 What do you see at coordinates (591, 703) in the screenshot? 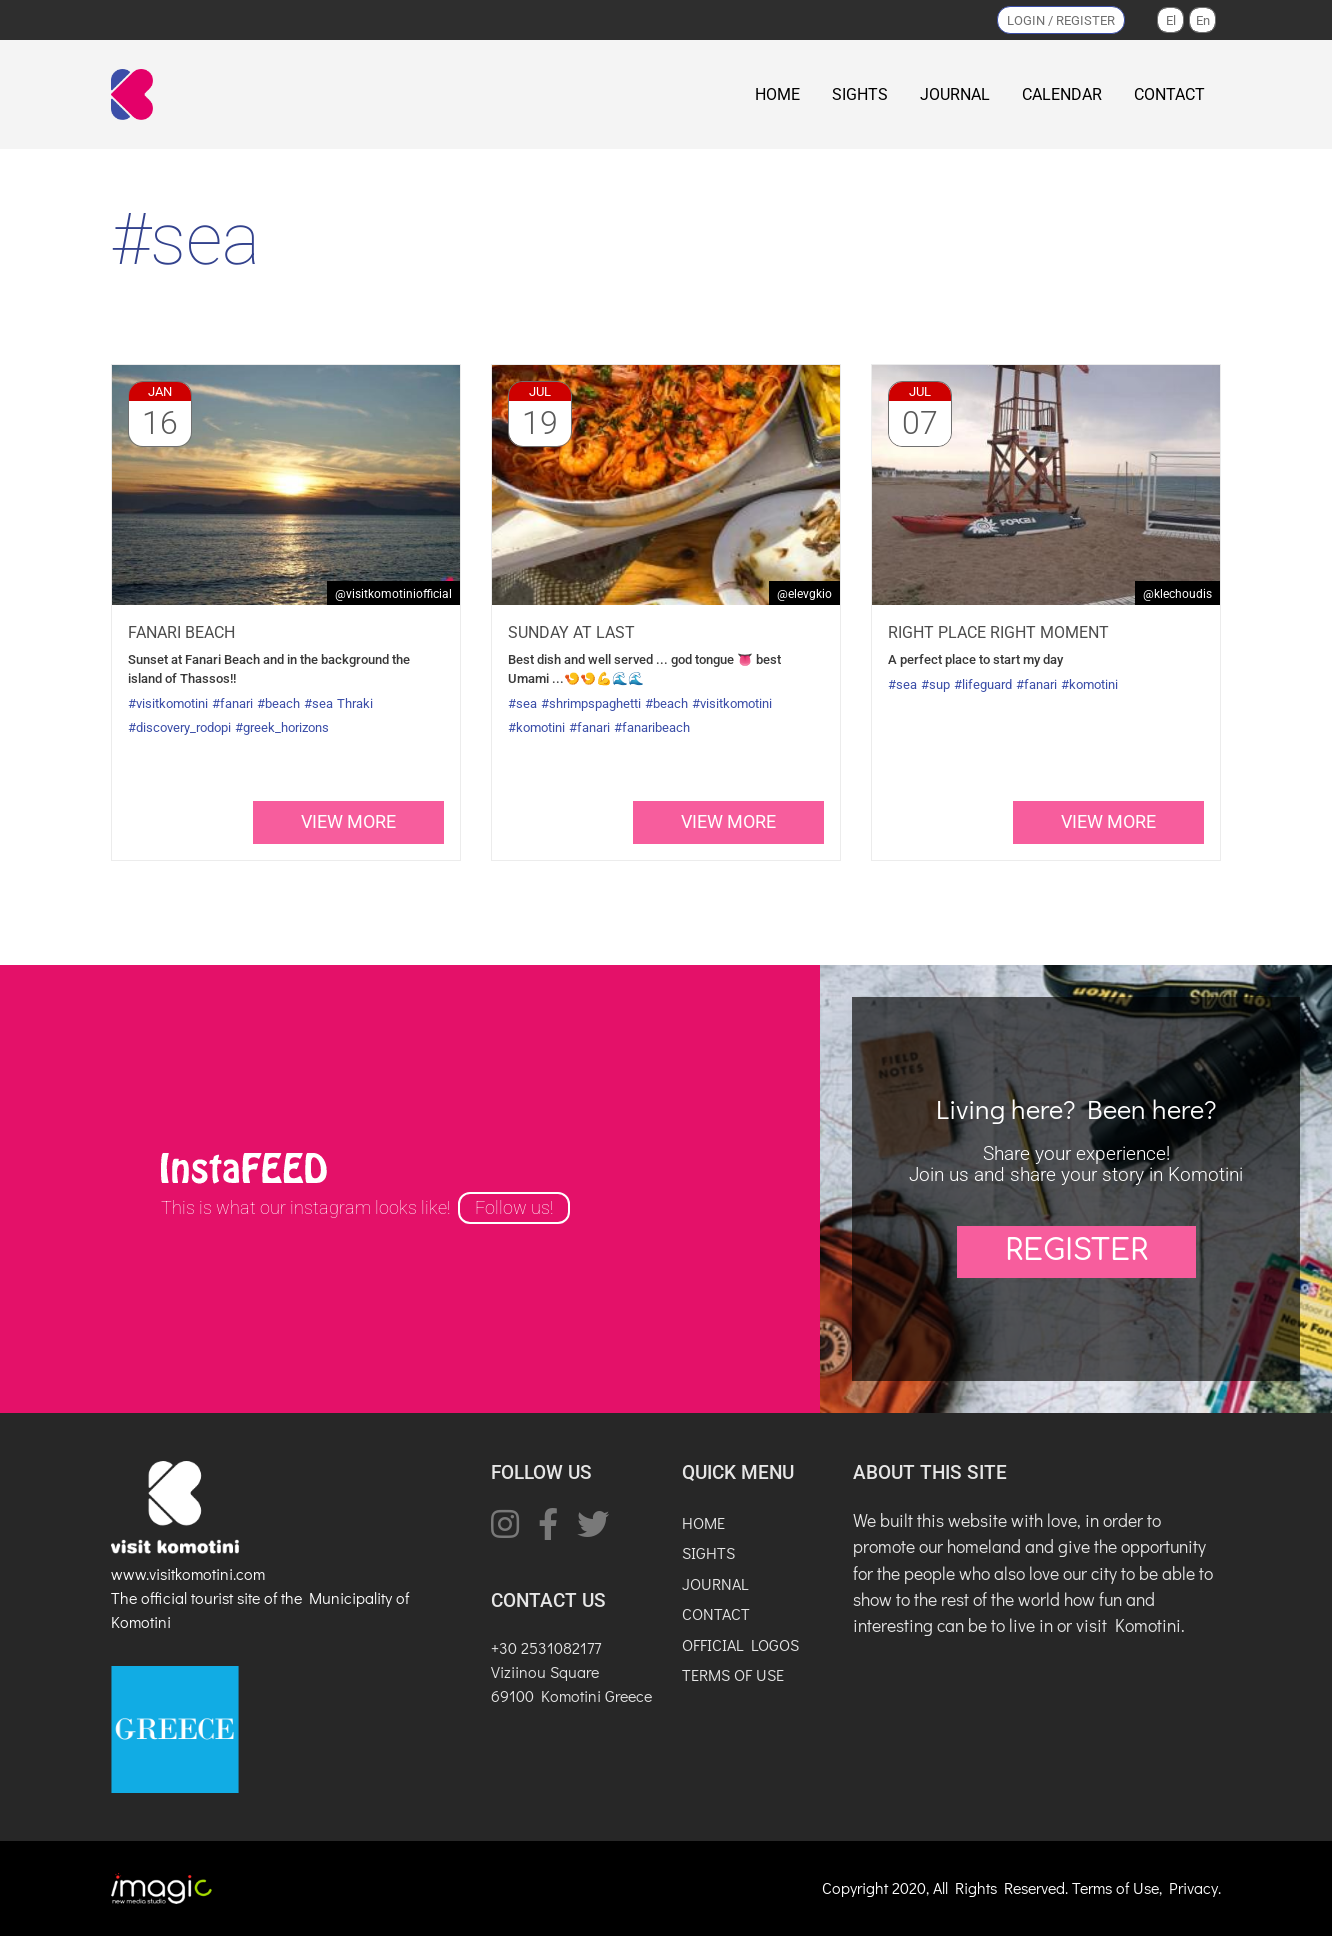
I see `#shrimpspaghetti` at bounding box center [591, 703].